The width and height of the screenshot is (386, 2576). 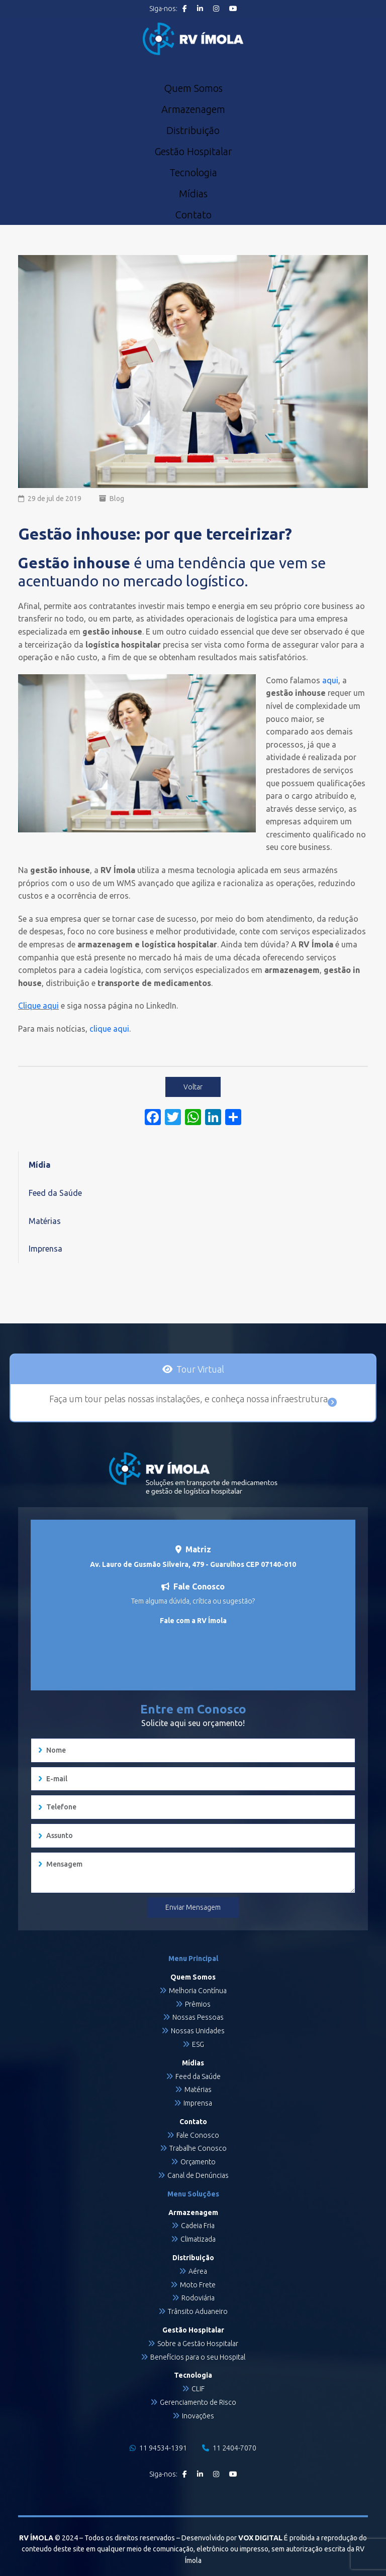 What do you see at coordinates (55, 1192) in the screenshot?
I see `Feed da Saúde` at bounding box center [55, 1192].